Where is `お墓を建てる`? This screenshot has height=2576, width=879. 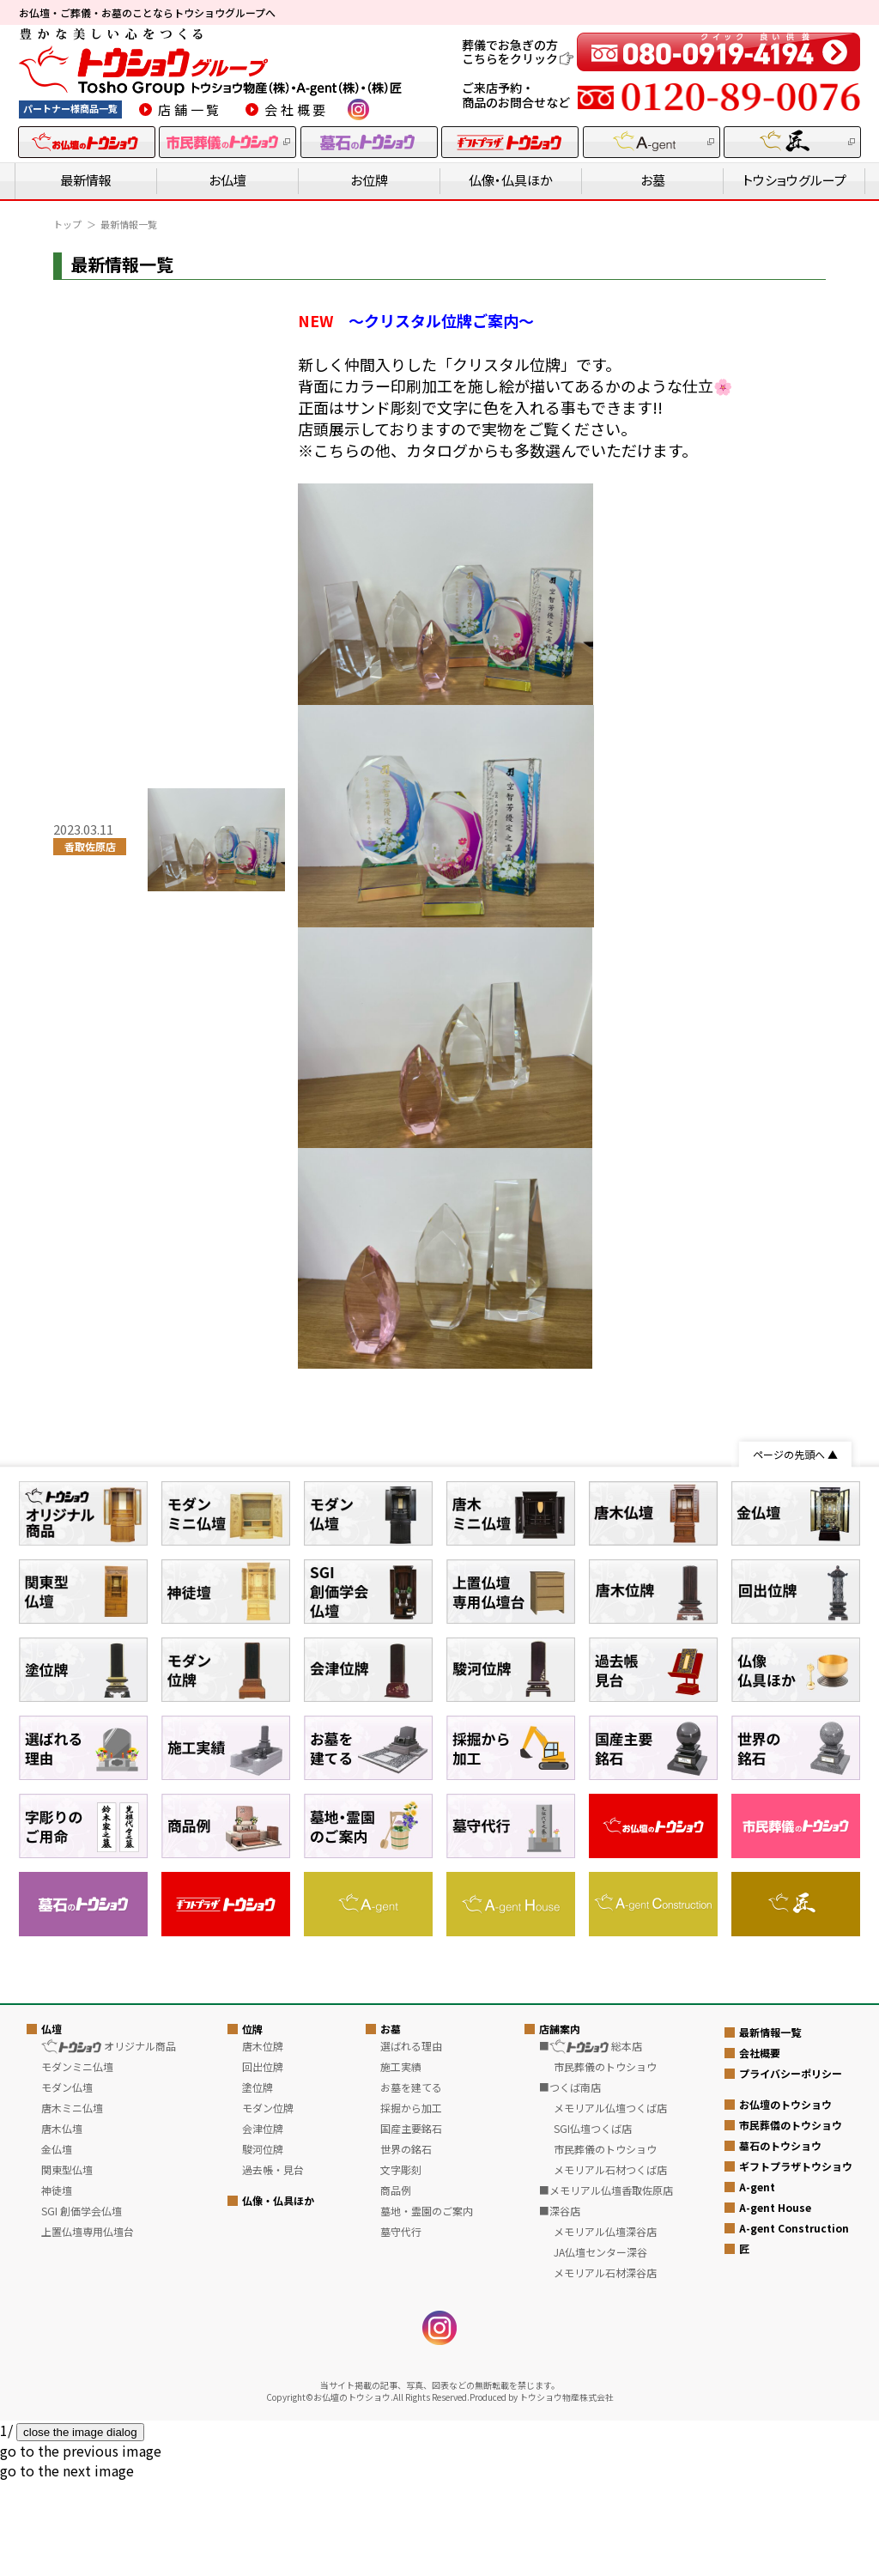 お墓を建てる is located at coordinates (411, 2404).